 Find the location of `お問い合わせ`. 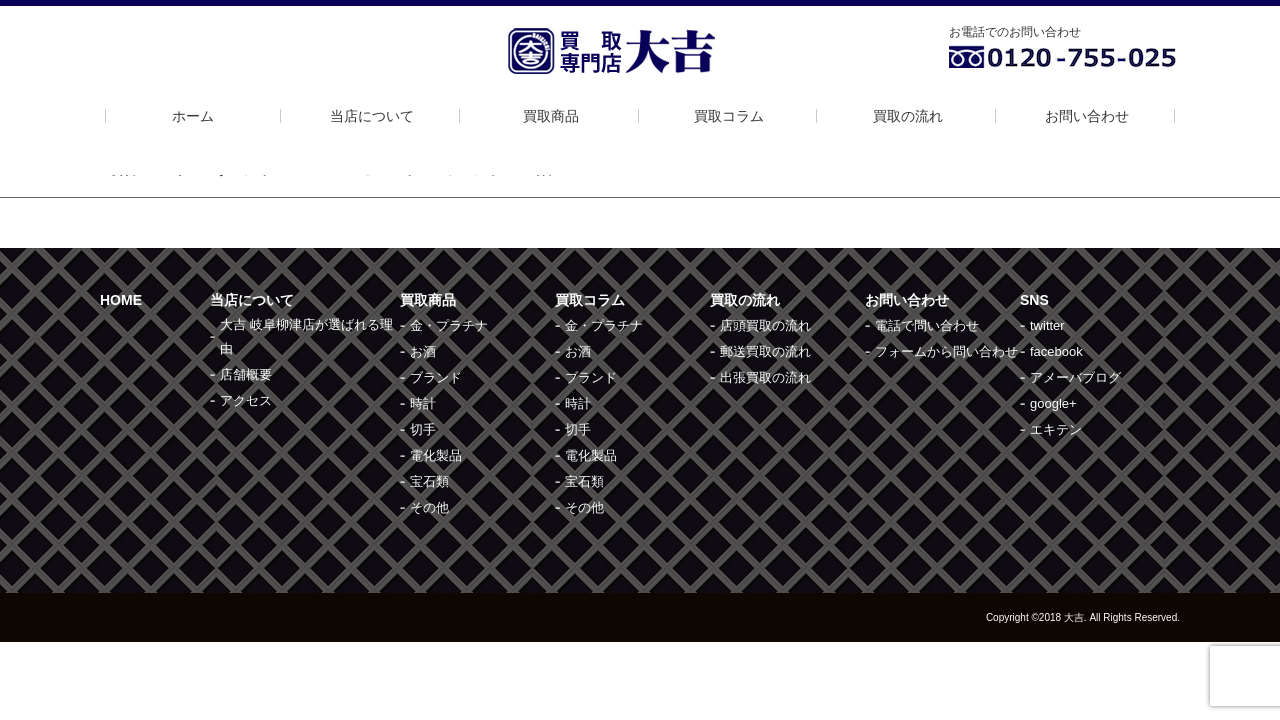

お問い合わせ is located at coordinates (1087, 116).